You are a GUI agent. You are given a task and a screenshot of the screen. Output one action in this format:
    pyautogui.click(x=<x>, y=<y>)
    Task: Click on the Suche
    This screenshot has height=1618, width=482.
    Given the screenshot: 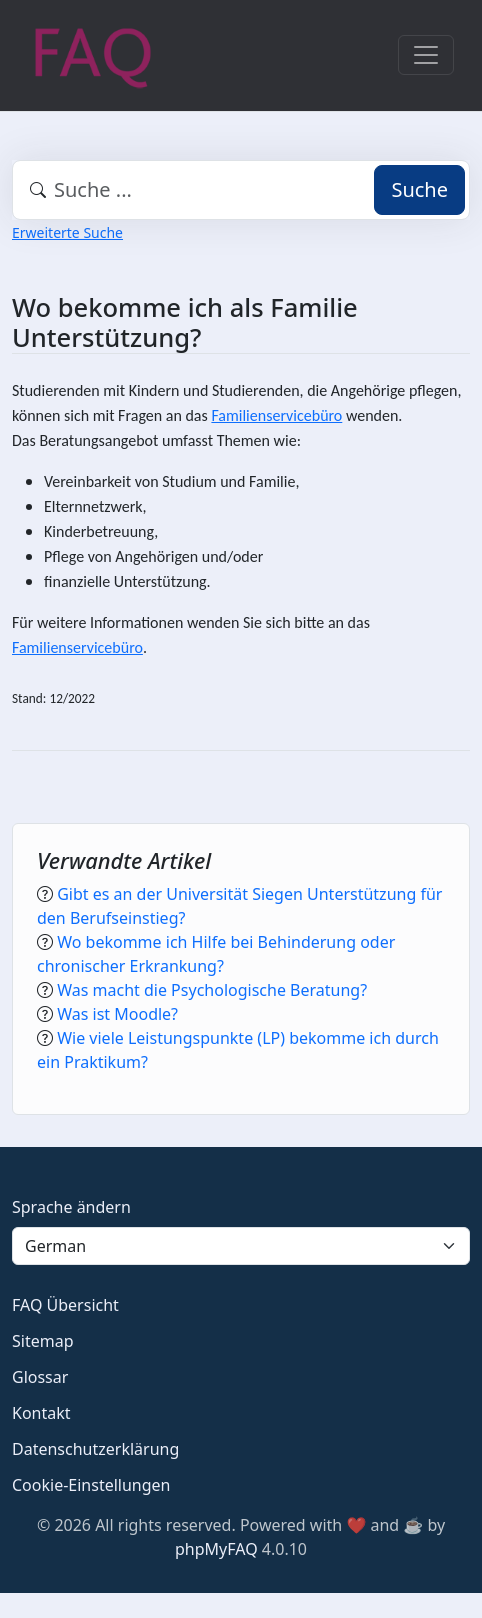 What is the action you would take?
    pyautogui.click(x=419, y=189)
    